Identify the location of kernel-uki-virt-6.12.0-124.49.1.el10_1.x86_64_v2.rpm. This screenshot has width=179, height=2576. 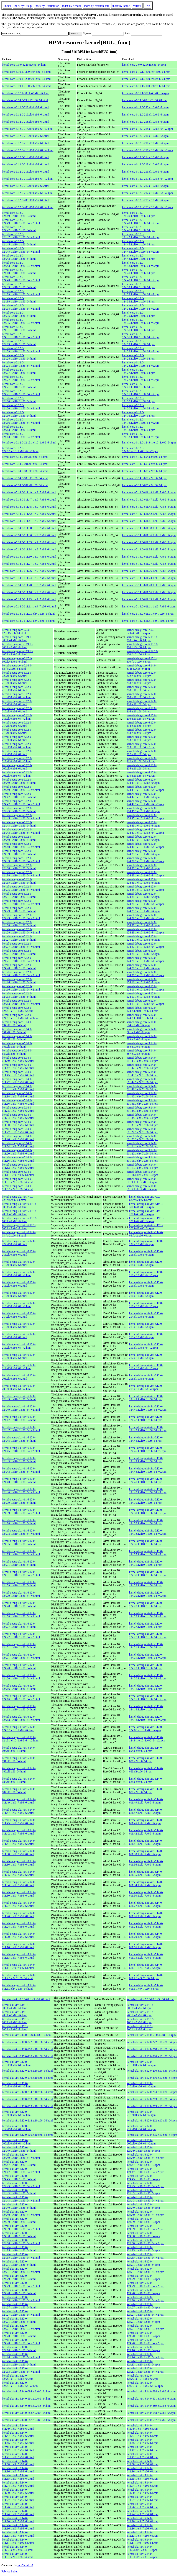
(145, 2156).